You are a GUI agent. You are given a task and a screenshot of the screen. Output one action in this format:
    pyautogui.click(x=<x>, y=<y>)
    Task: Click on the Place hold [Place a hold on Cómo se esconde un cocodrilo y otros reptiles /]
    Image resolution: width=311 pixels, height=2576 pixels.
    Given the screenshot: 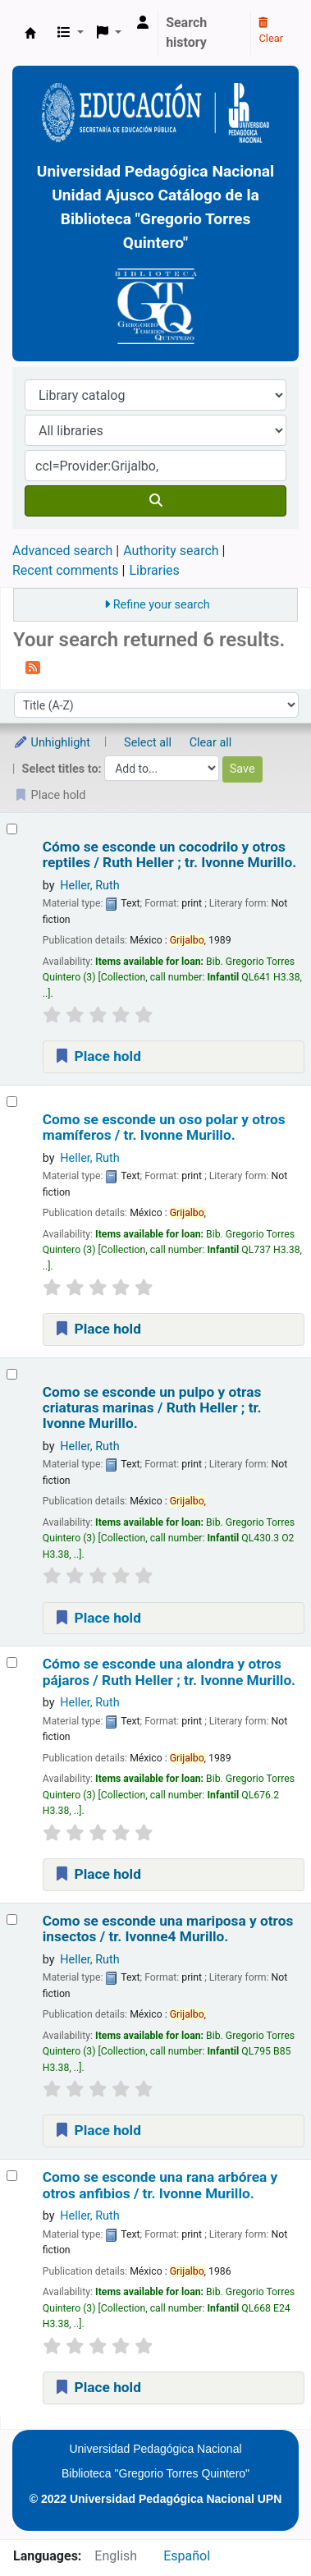 What is the action you would take?
    pyautogui.click(x=97, y=1056)
    